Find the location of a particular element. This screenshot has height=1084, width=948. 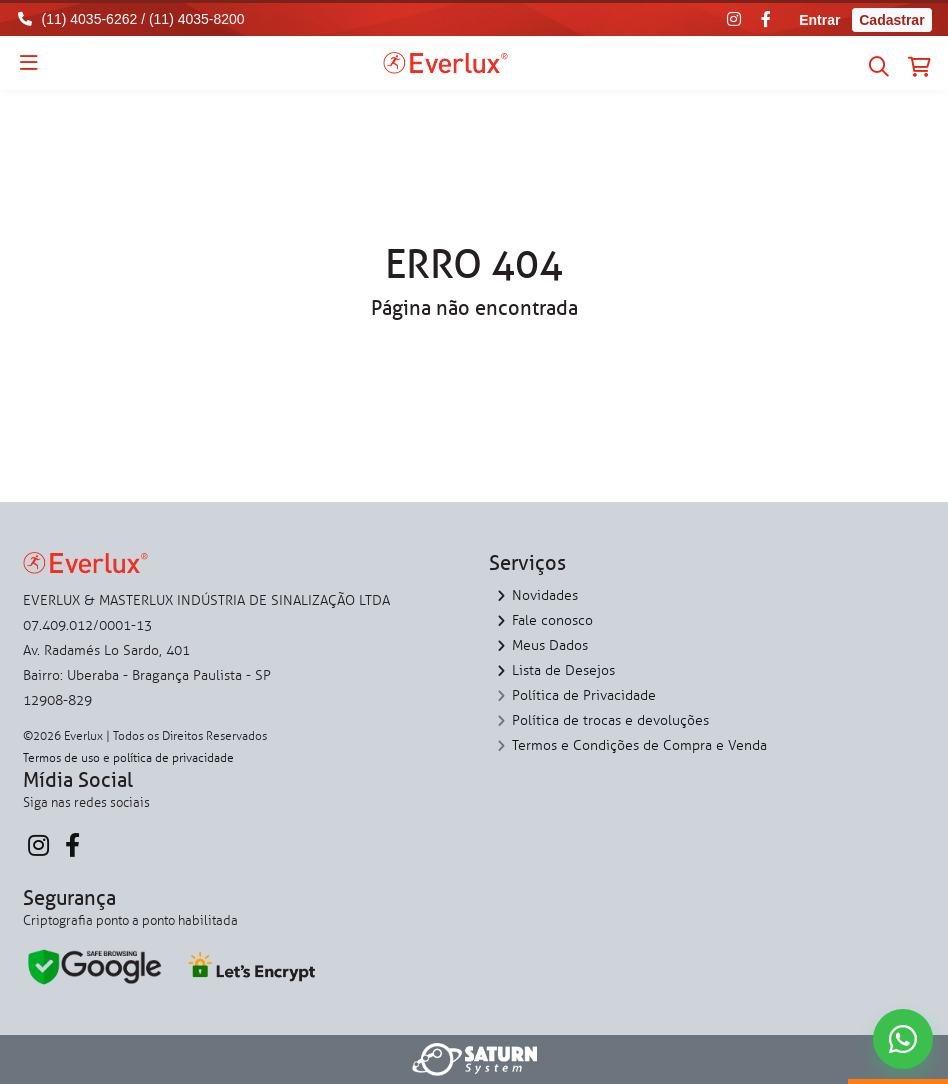

Fale conosco is located at coordinates (552, 620).